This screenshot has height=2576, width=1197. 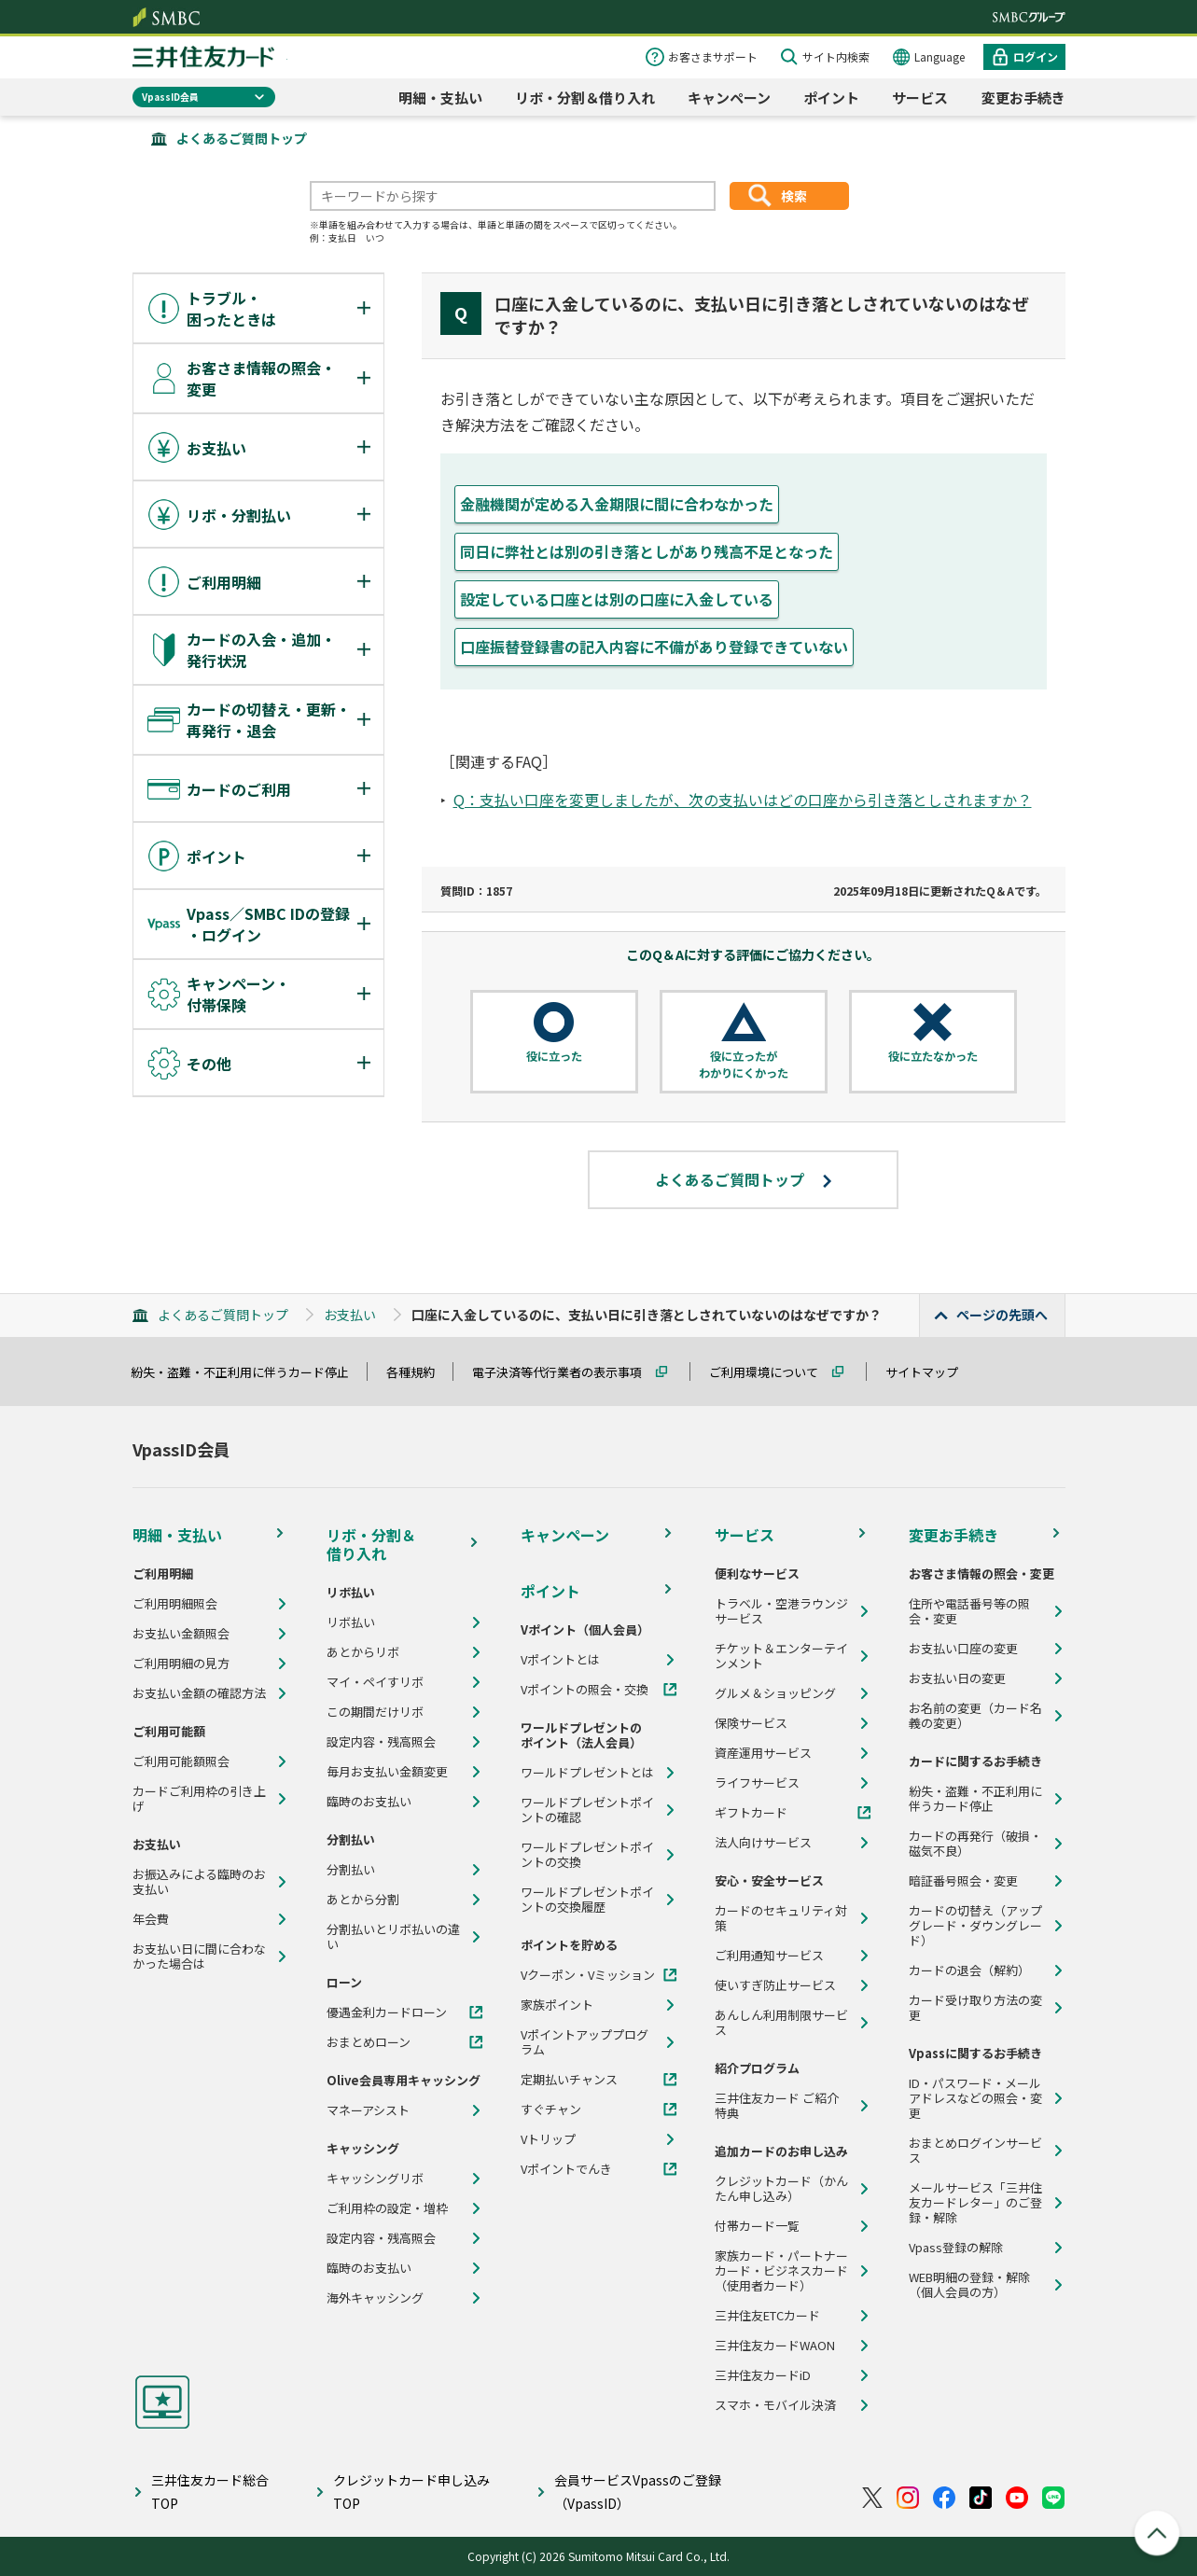 I want to click on カードのセキュリティ対策, so click(x=781, y=1918).